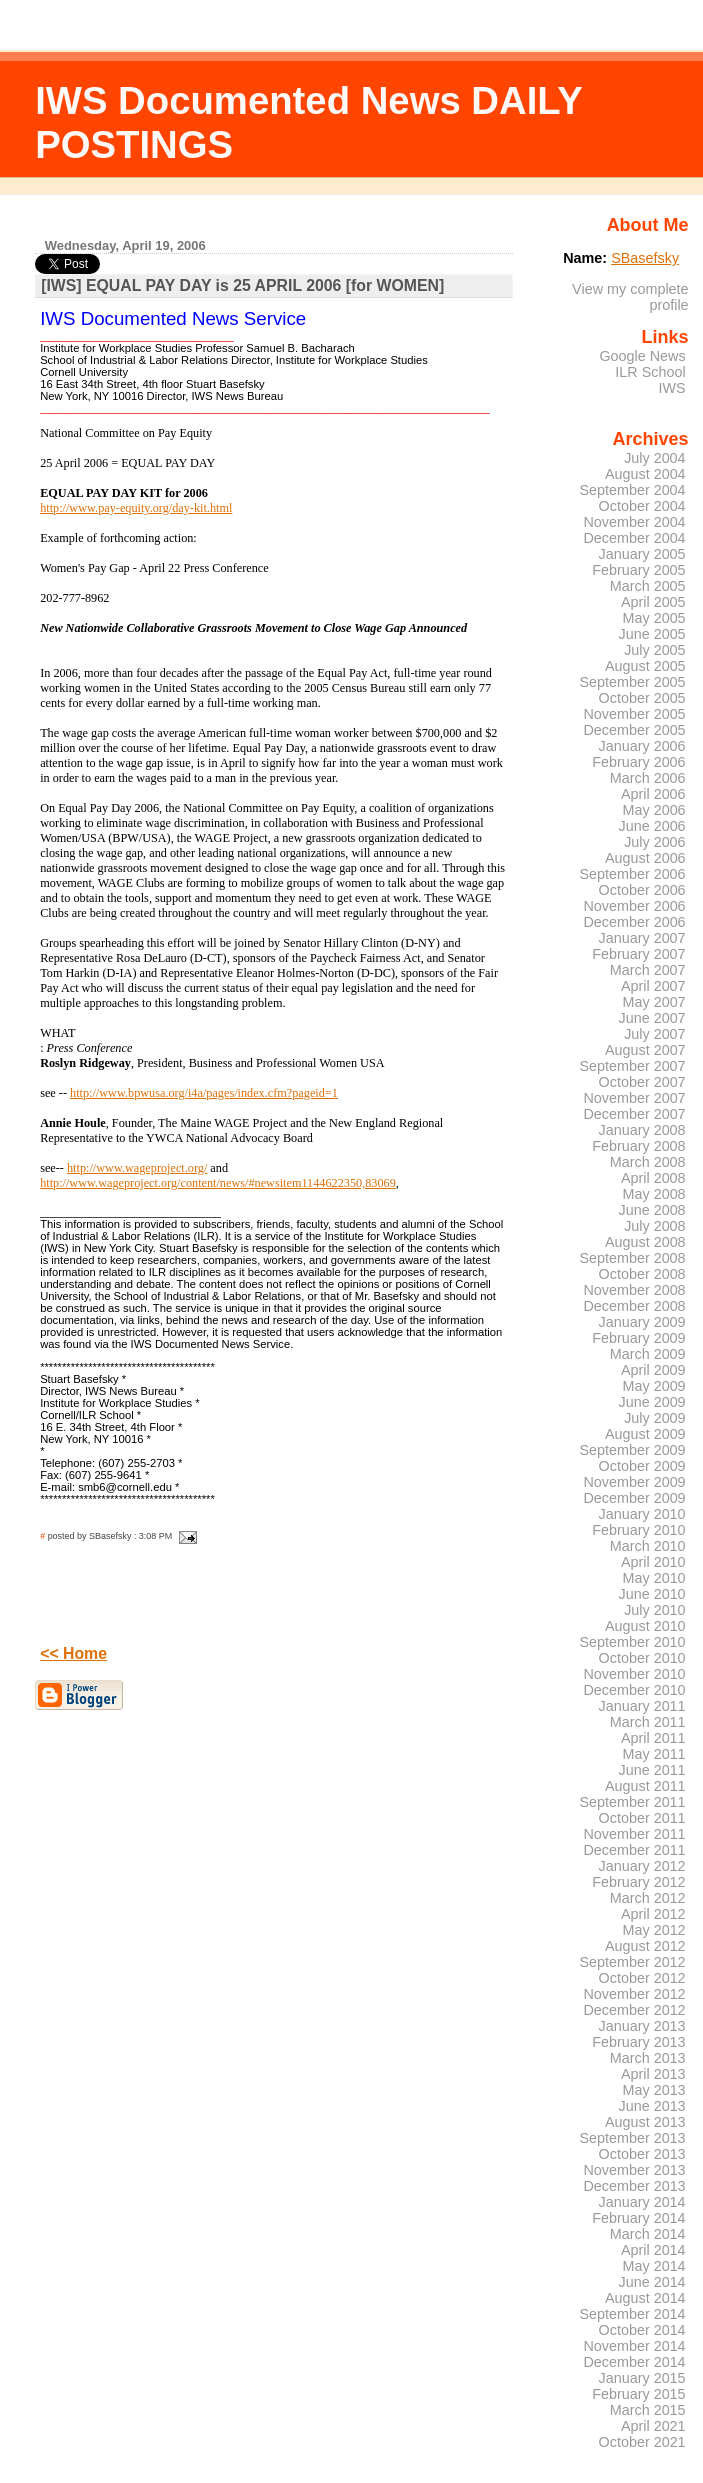 This screenshot has height=2483, width=703. Describe the element at coordinates (632, 1066) in the screenshot. I see `September 2007` at that location.